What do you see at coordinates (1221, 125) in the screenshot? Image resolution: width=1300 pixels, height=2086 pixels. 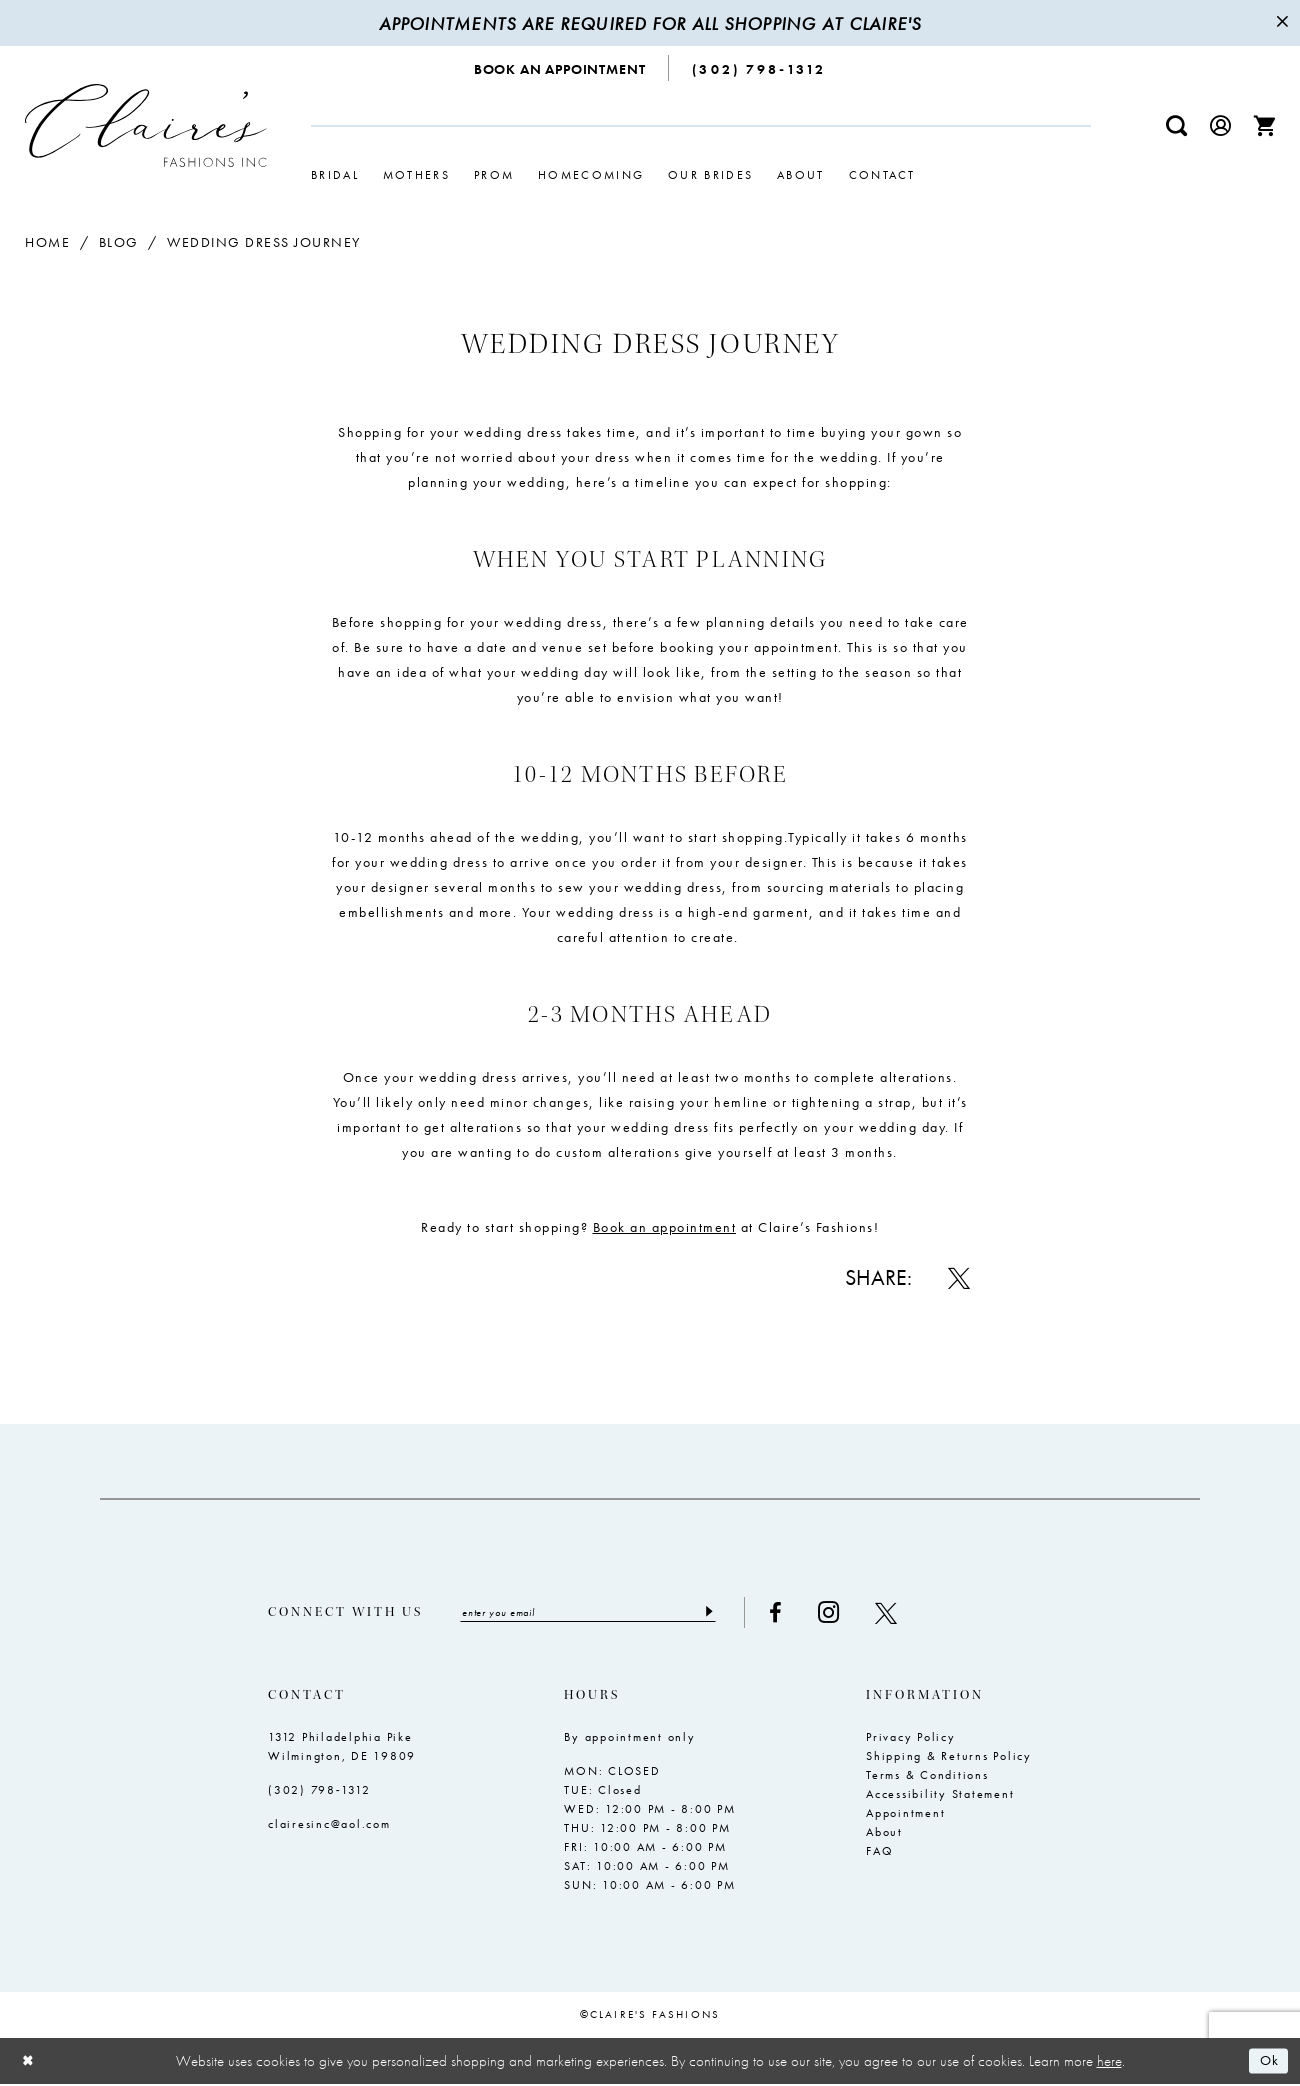 I see `[button]` at bounding box center [1221, 125].